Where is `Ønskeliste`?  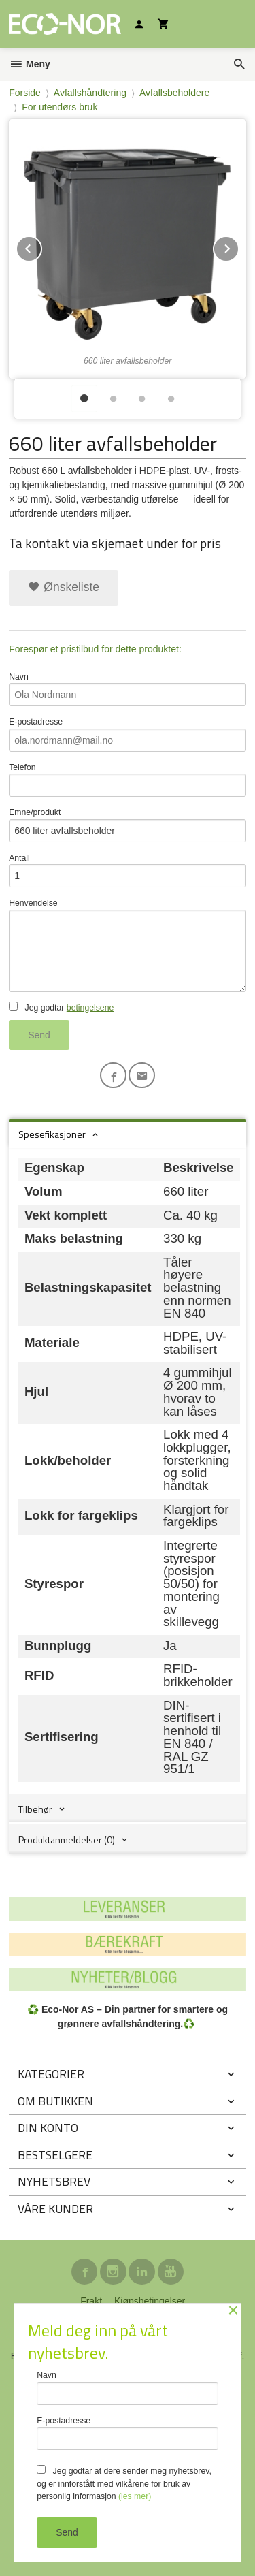 Ønskeliste is located at coordinates (63, 587).